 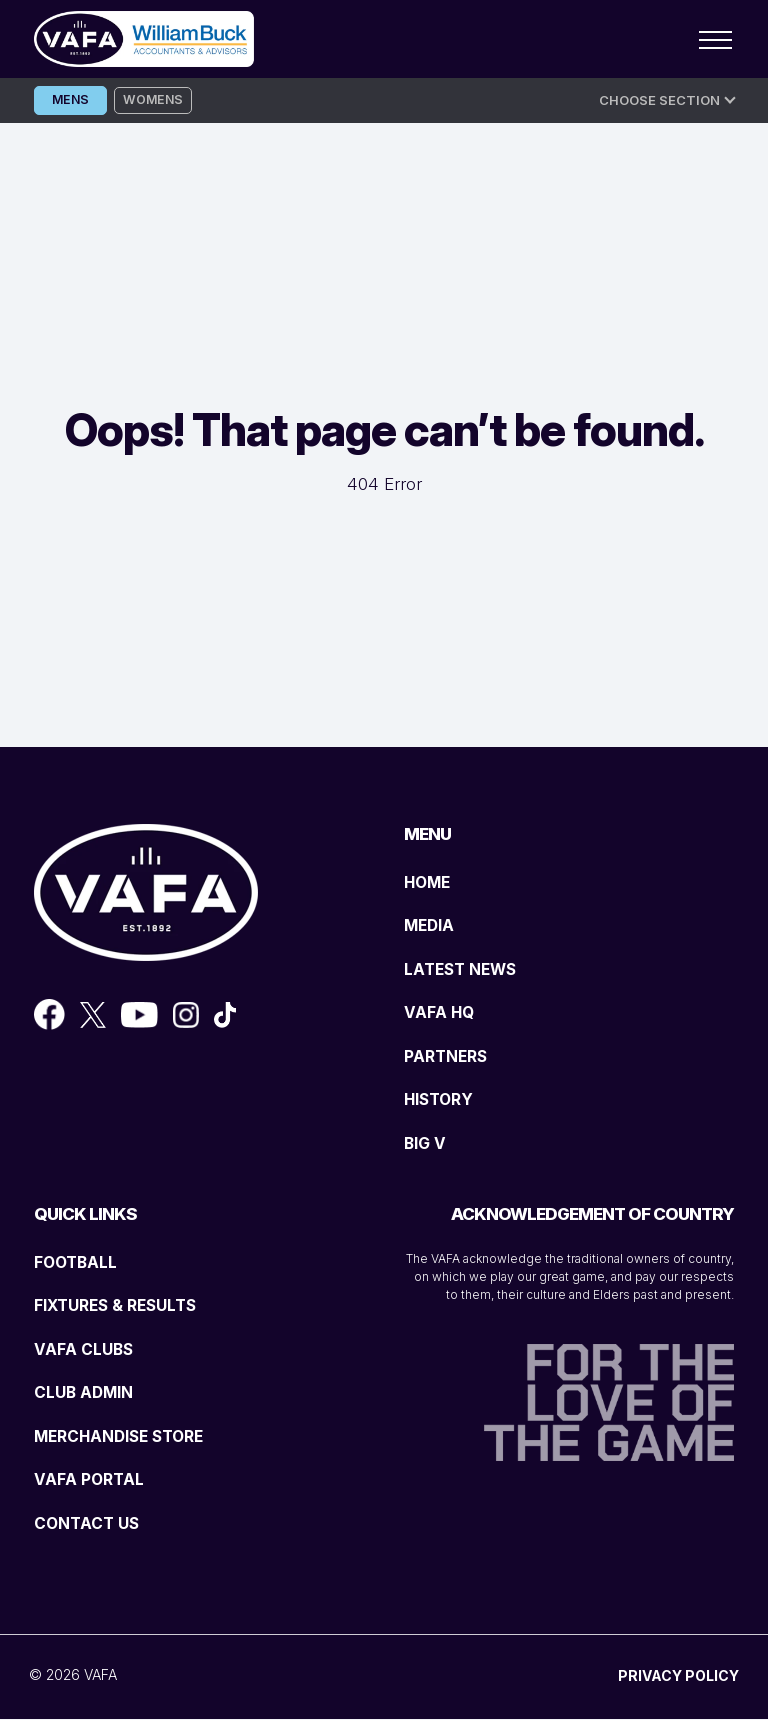 What do you see at coordinates (427, 1143) in the screenshot?
I see `BIG V` at bounding box center [427, 1143].